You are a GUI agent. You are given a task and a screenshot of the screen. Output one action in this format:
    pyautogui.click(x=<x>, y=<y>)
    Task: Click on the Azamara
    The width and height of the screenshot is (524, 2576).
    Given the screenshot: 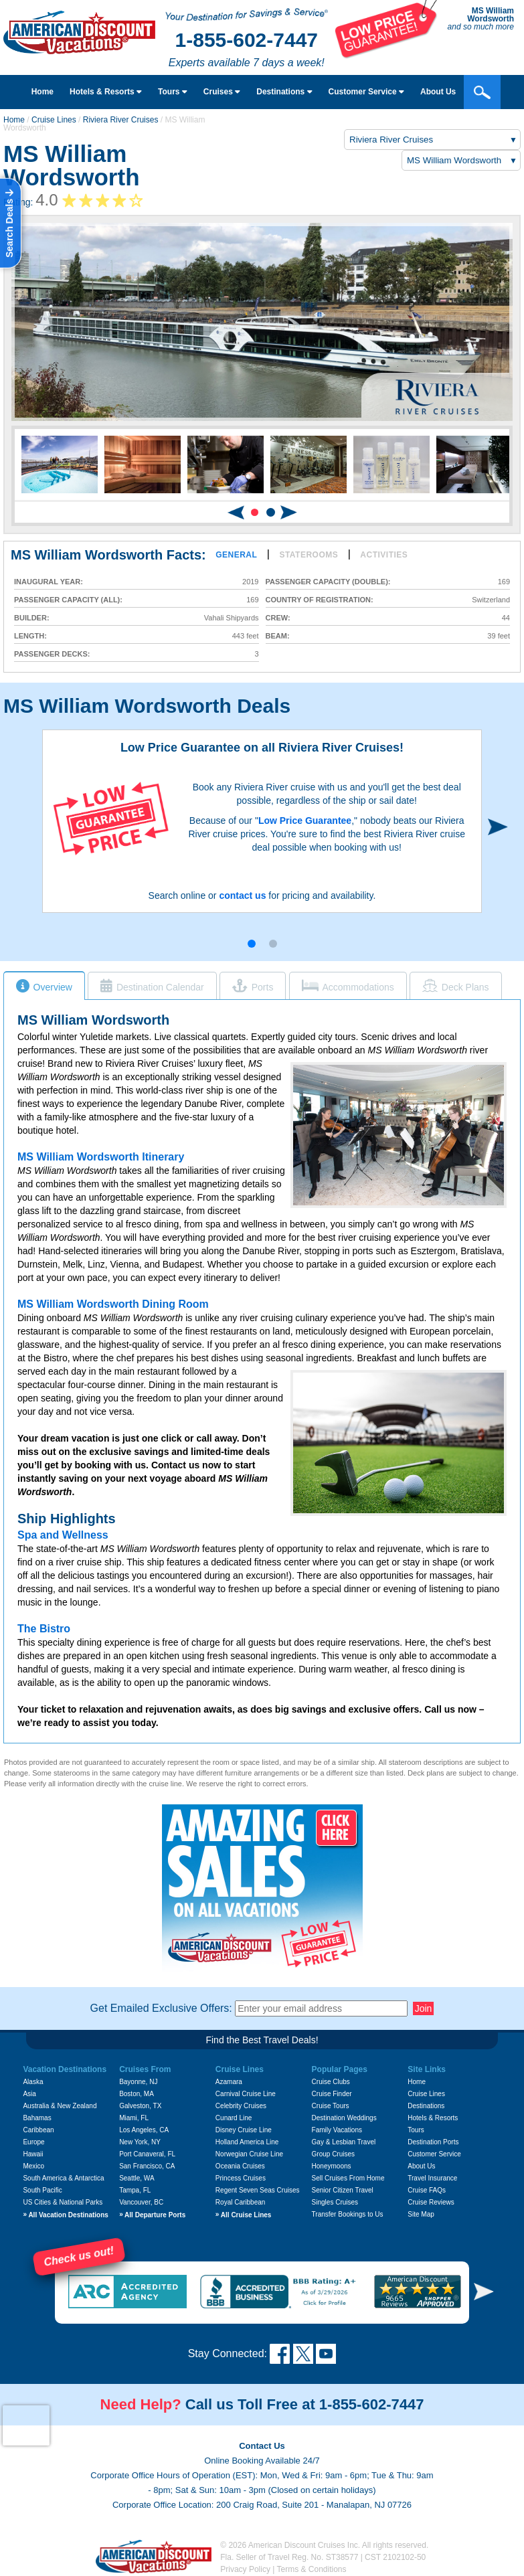 What is the action you would take?
    pyautogui.click(x=228, y=2081)
    